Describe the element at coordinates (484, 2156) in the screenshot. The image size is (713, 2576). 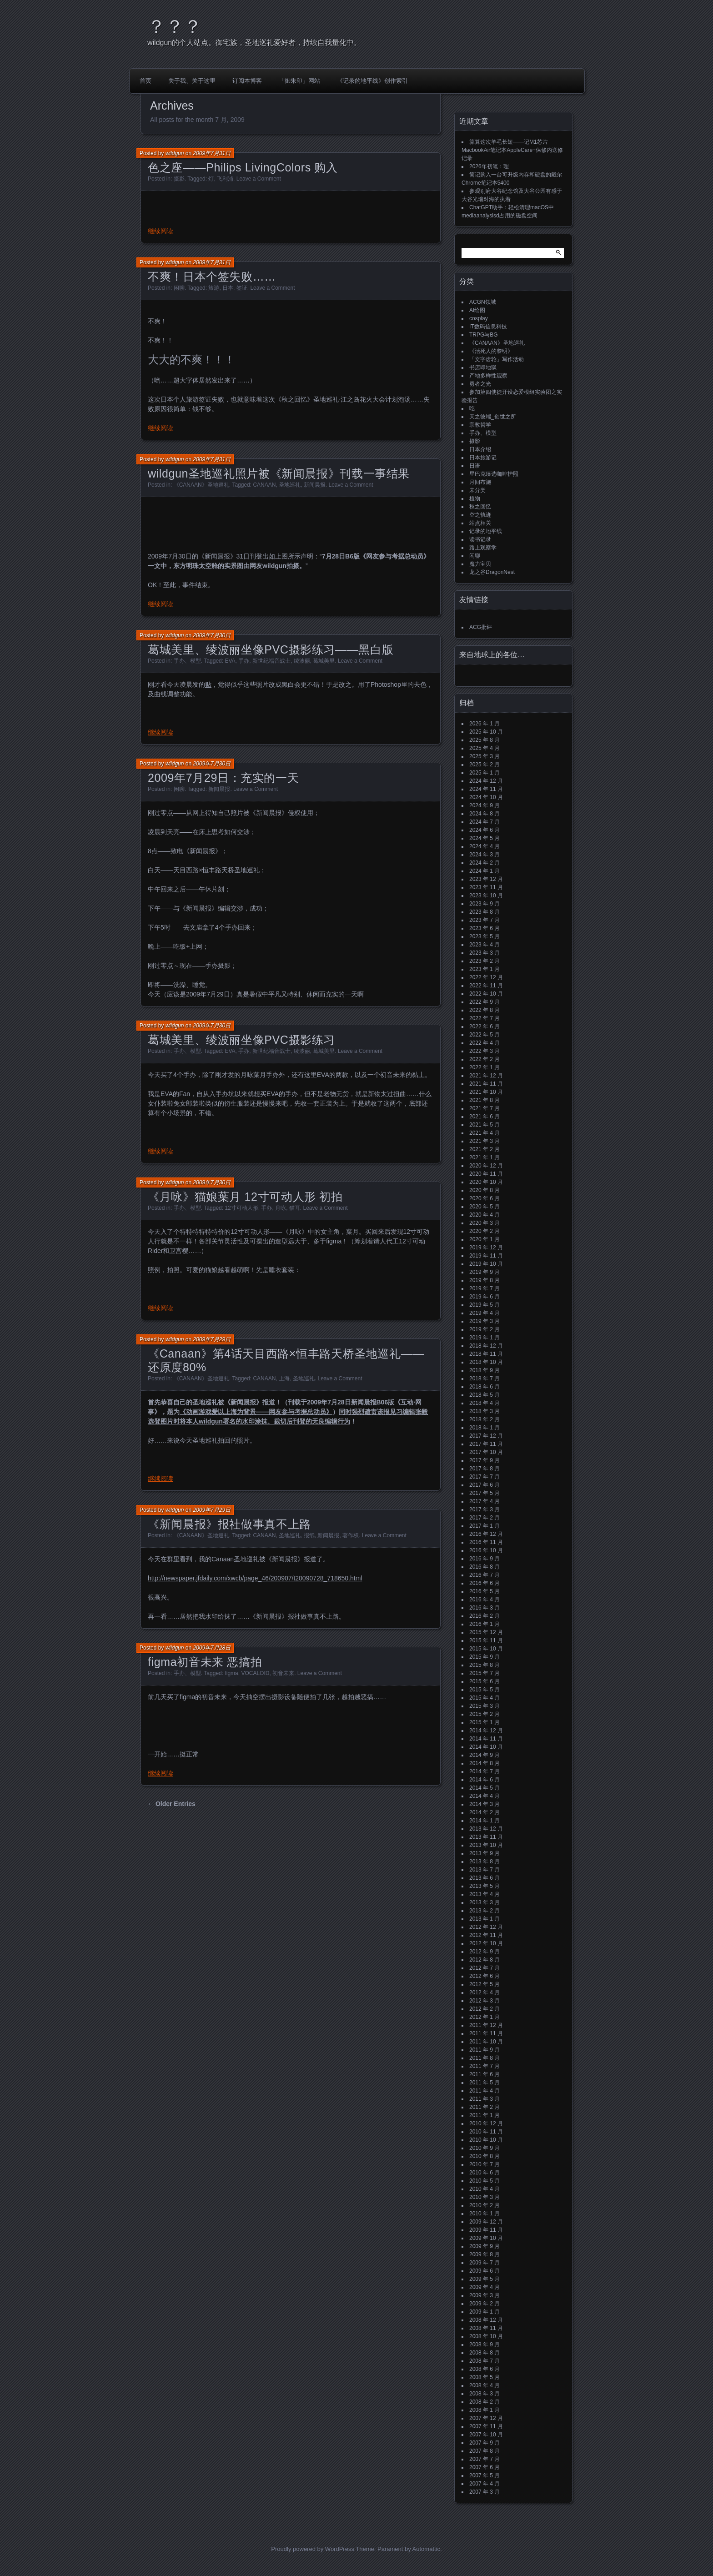
I see `2010 年 8 月` at that location.